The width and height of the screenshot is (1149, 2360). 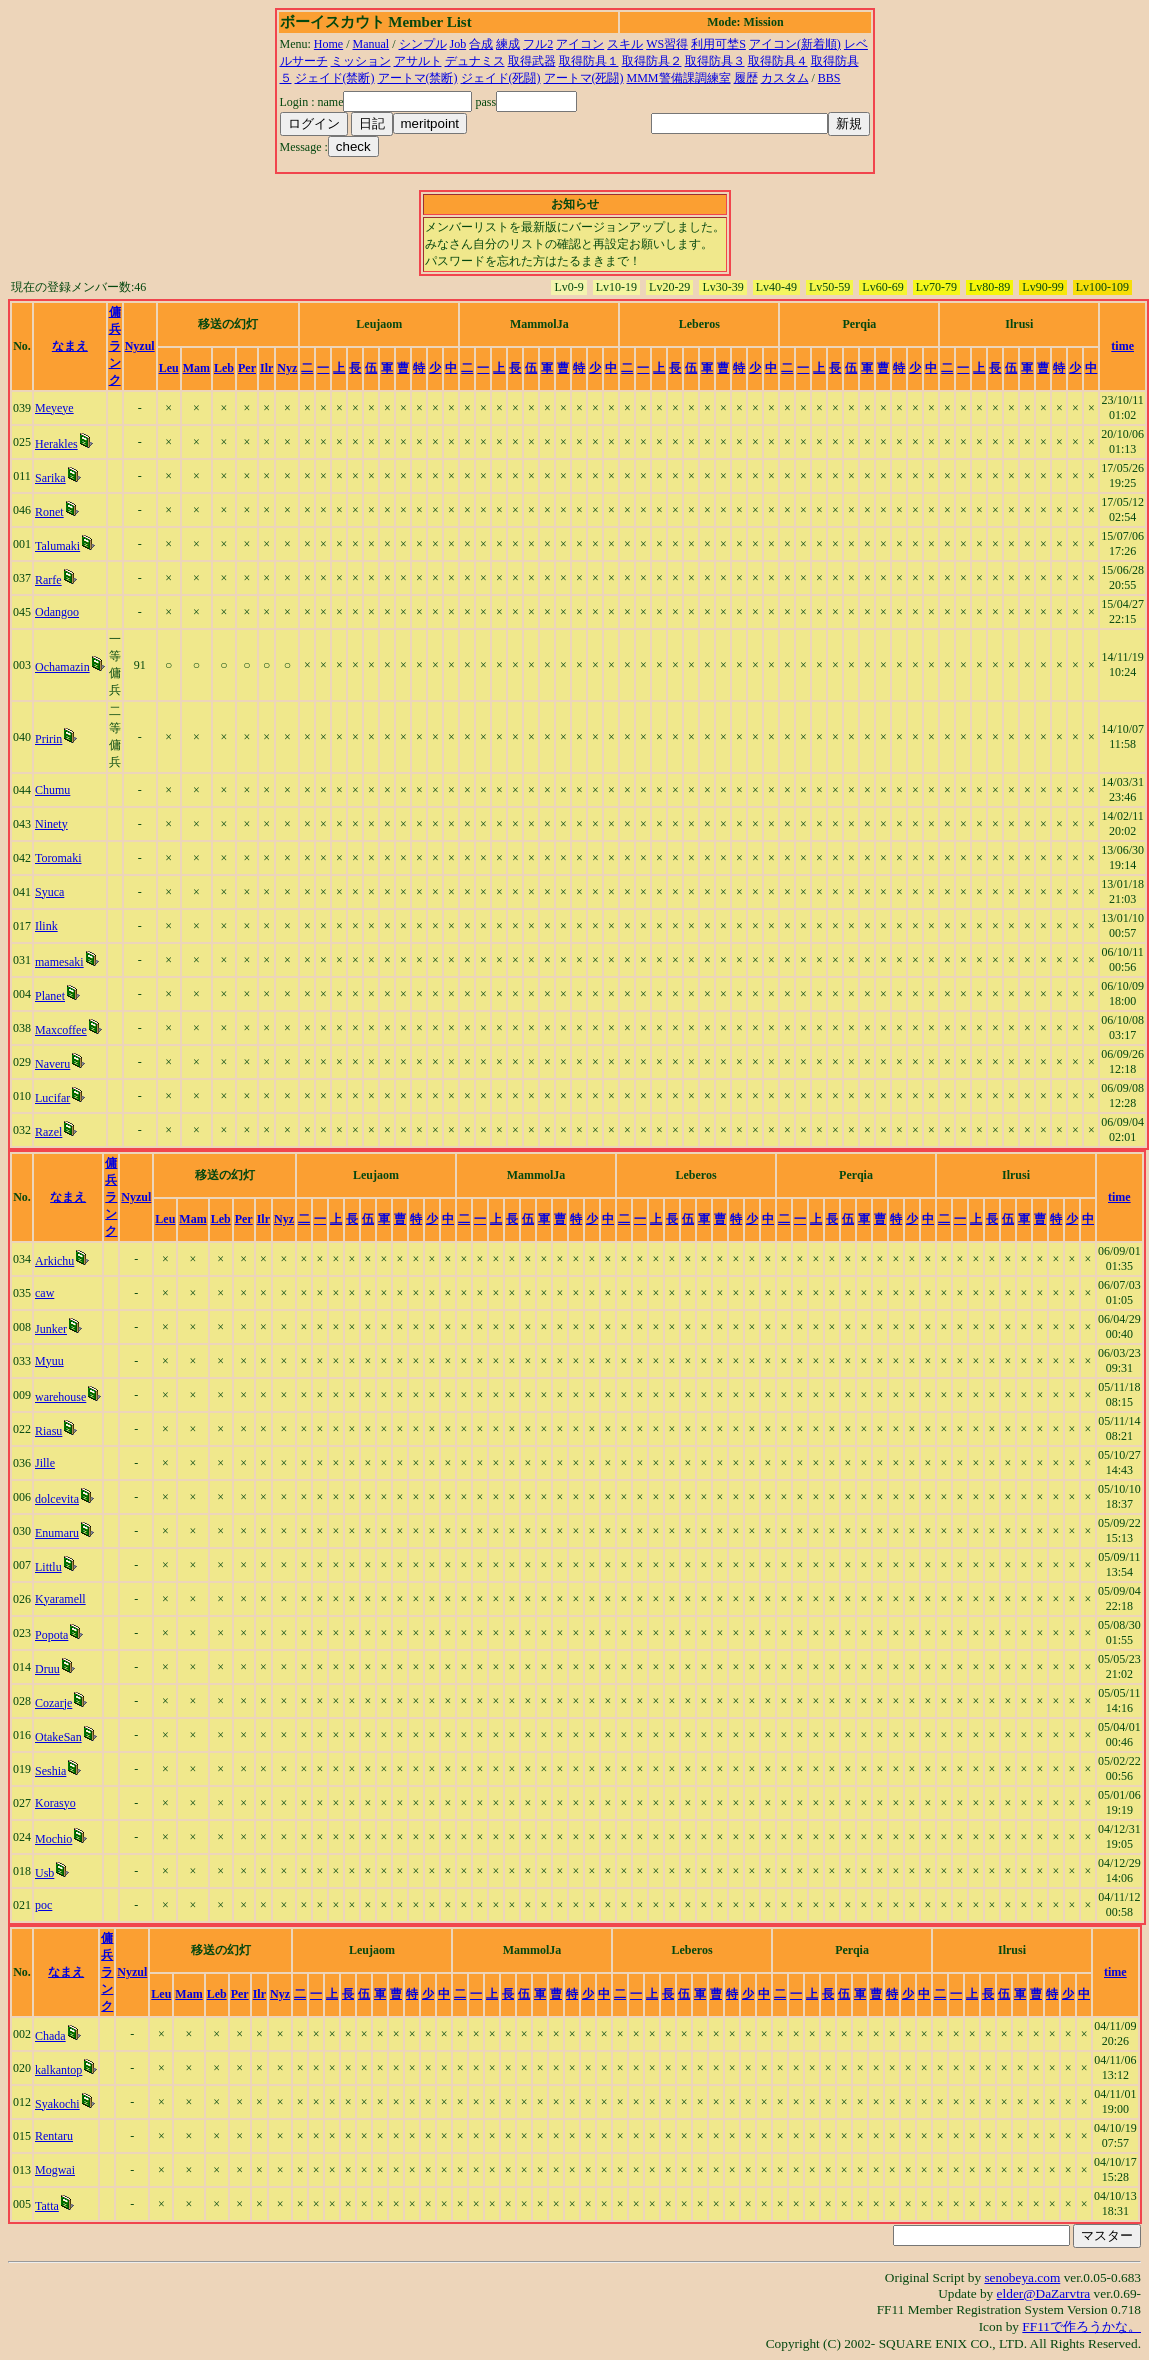 I want to click on Odangoo, so click(x=57, y=612).